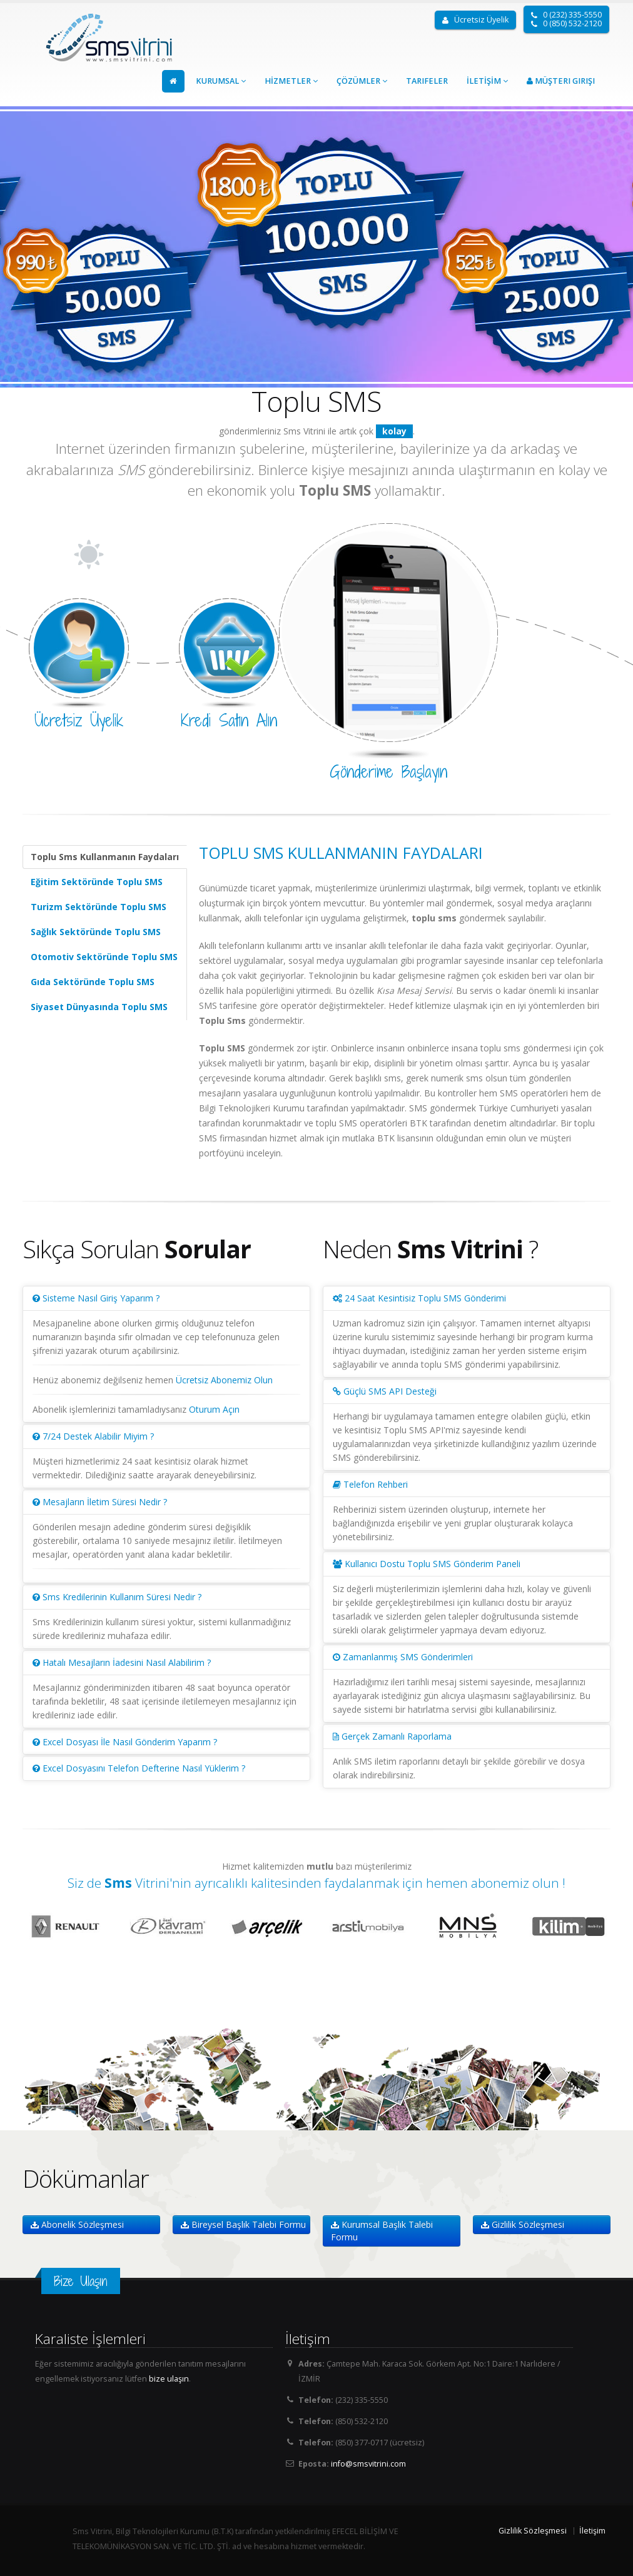 Image resolution: width=633 pixels, height=2576 pixels. I want to click on Ücretsiz Üyelik, so click(475, 19).